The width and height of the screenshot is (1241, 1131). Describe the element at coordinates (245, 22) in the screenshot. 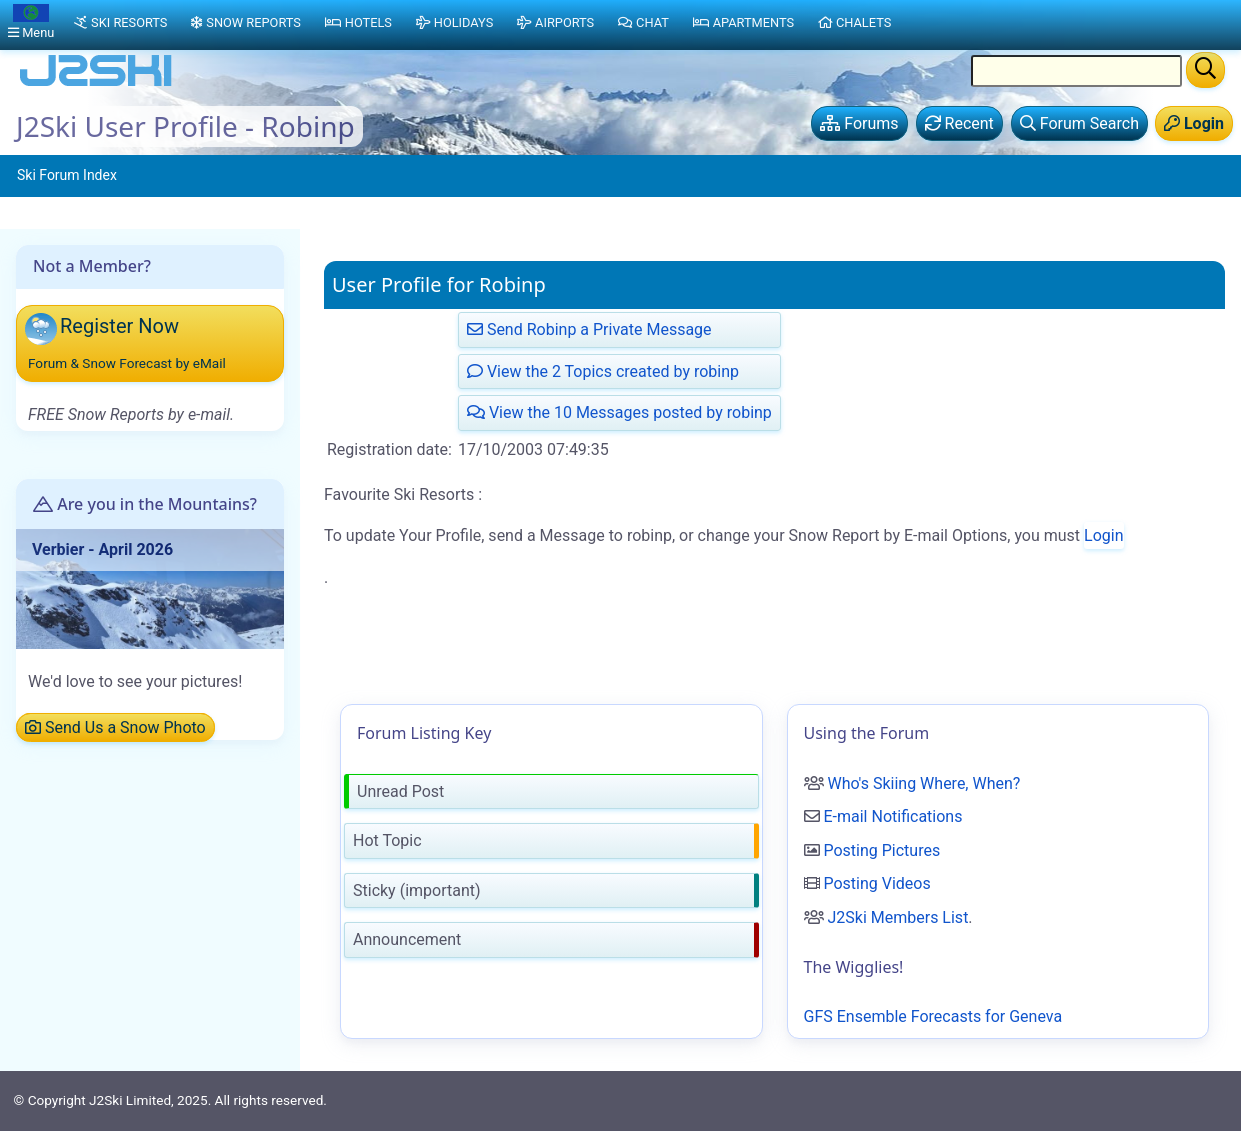

I see `Snow Reports` at that location.